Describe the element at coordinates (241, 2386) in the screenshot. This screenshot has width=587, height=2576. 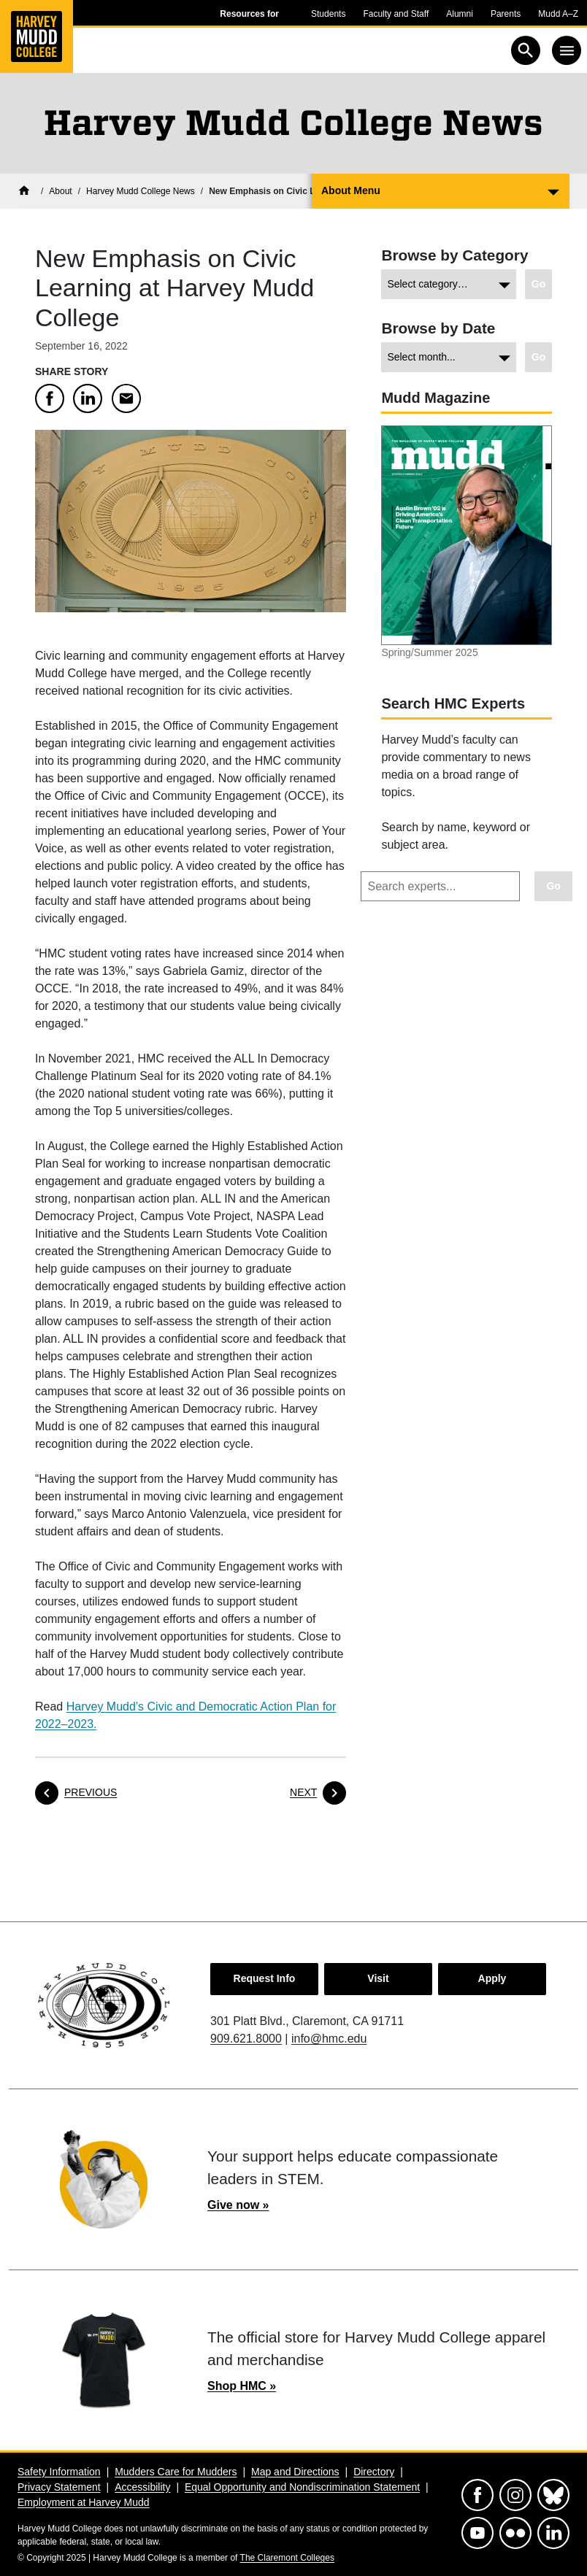
I see `Shop HMC »` at that location.